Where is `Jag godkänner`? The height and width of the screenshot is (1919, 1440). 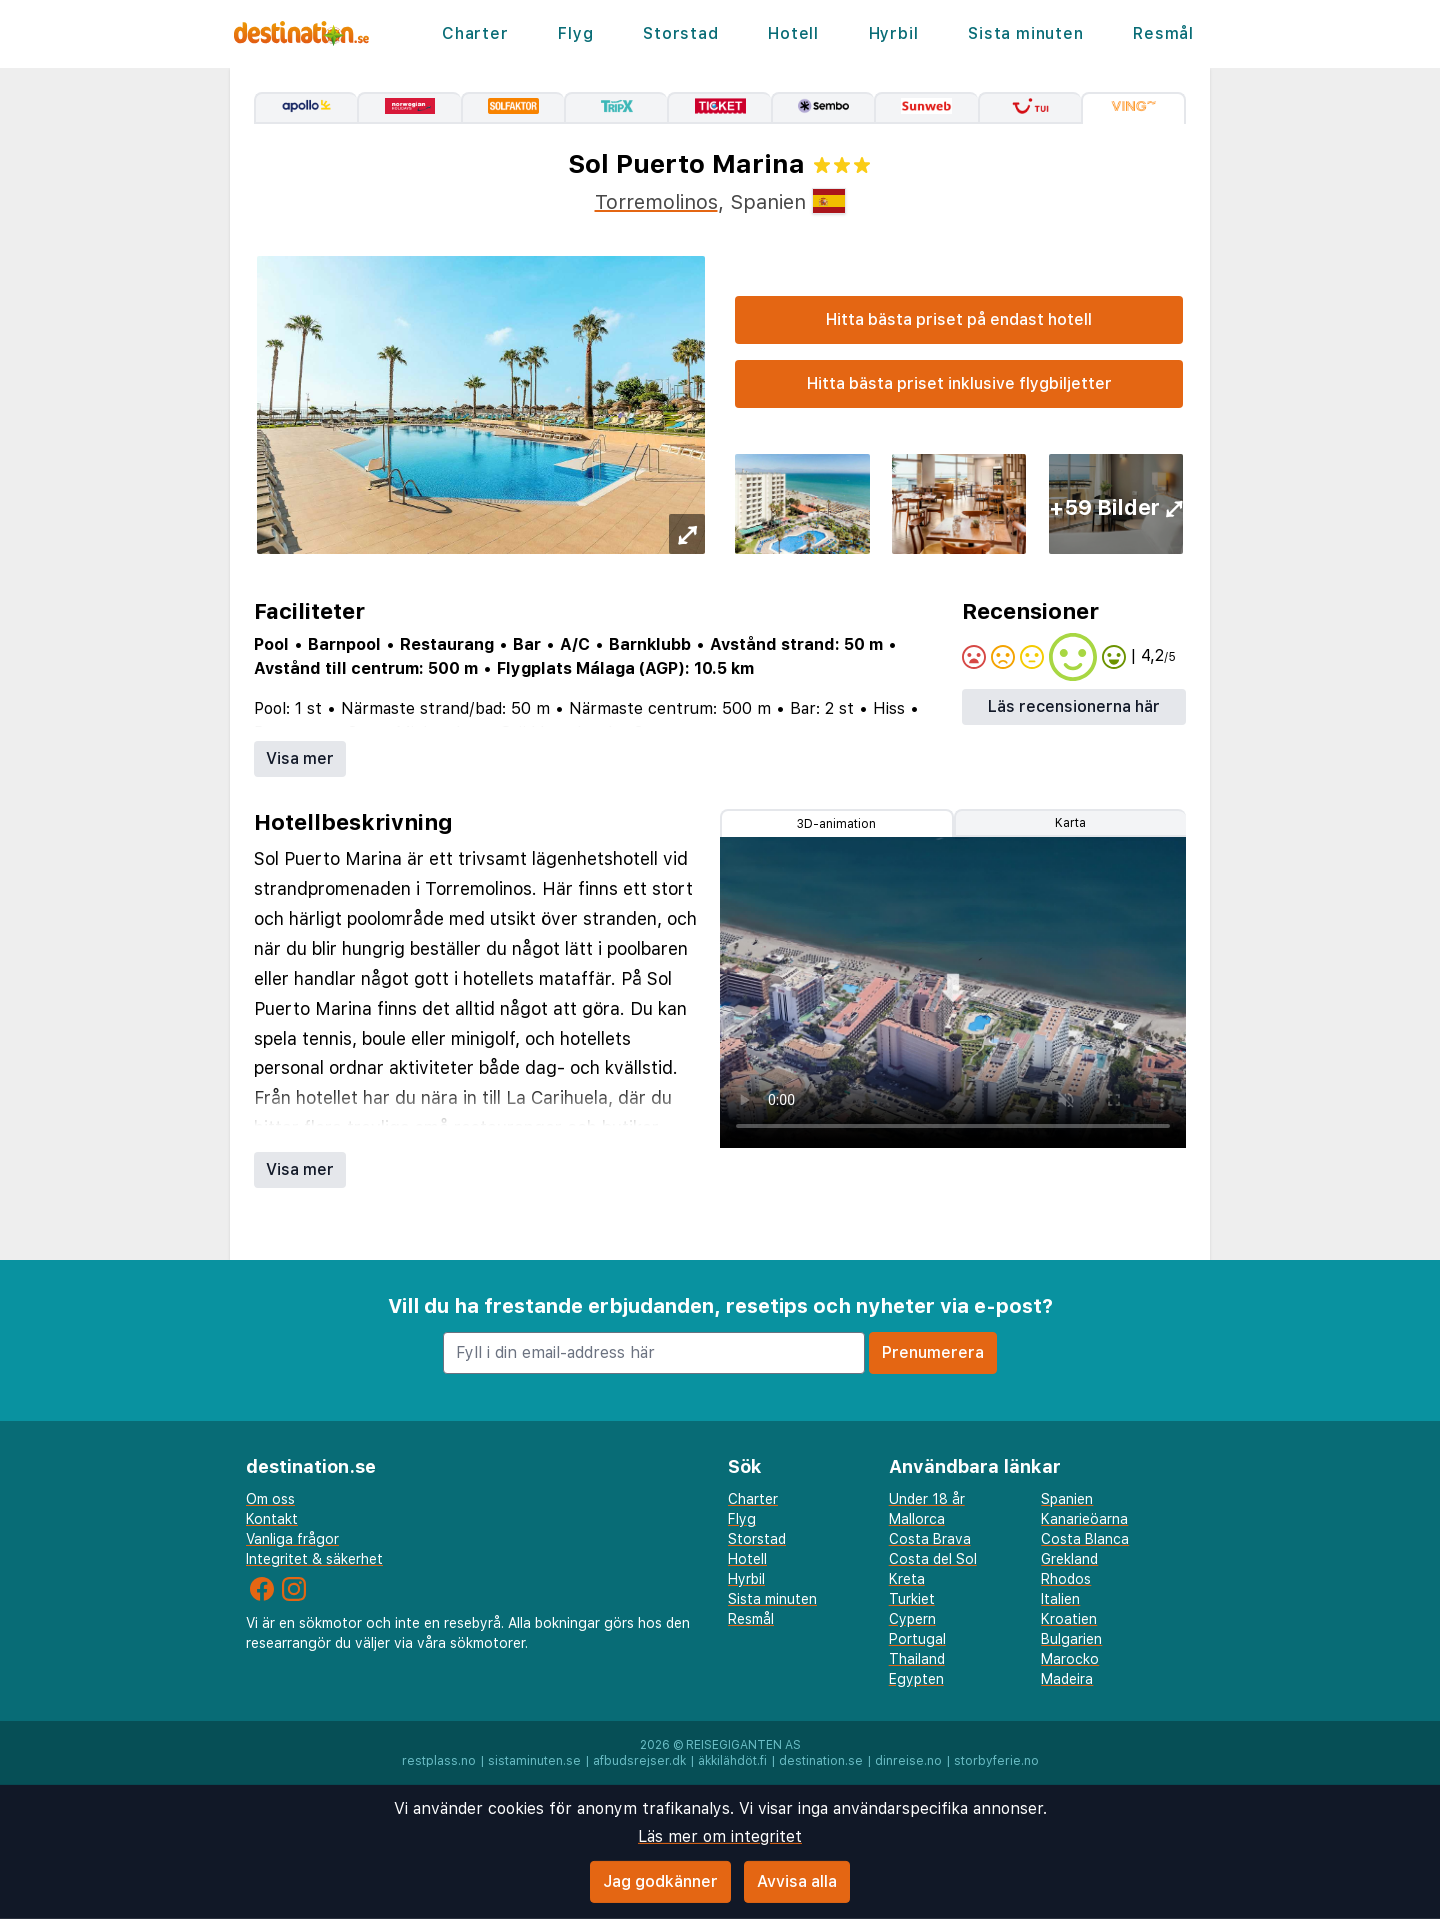
Jag godkänner is located at coordinates (660, 1881).